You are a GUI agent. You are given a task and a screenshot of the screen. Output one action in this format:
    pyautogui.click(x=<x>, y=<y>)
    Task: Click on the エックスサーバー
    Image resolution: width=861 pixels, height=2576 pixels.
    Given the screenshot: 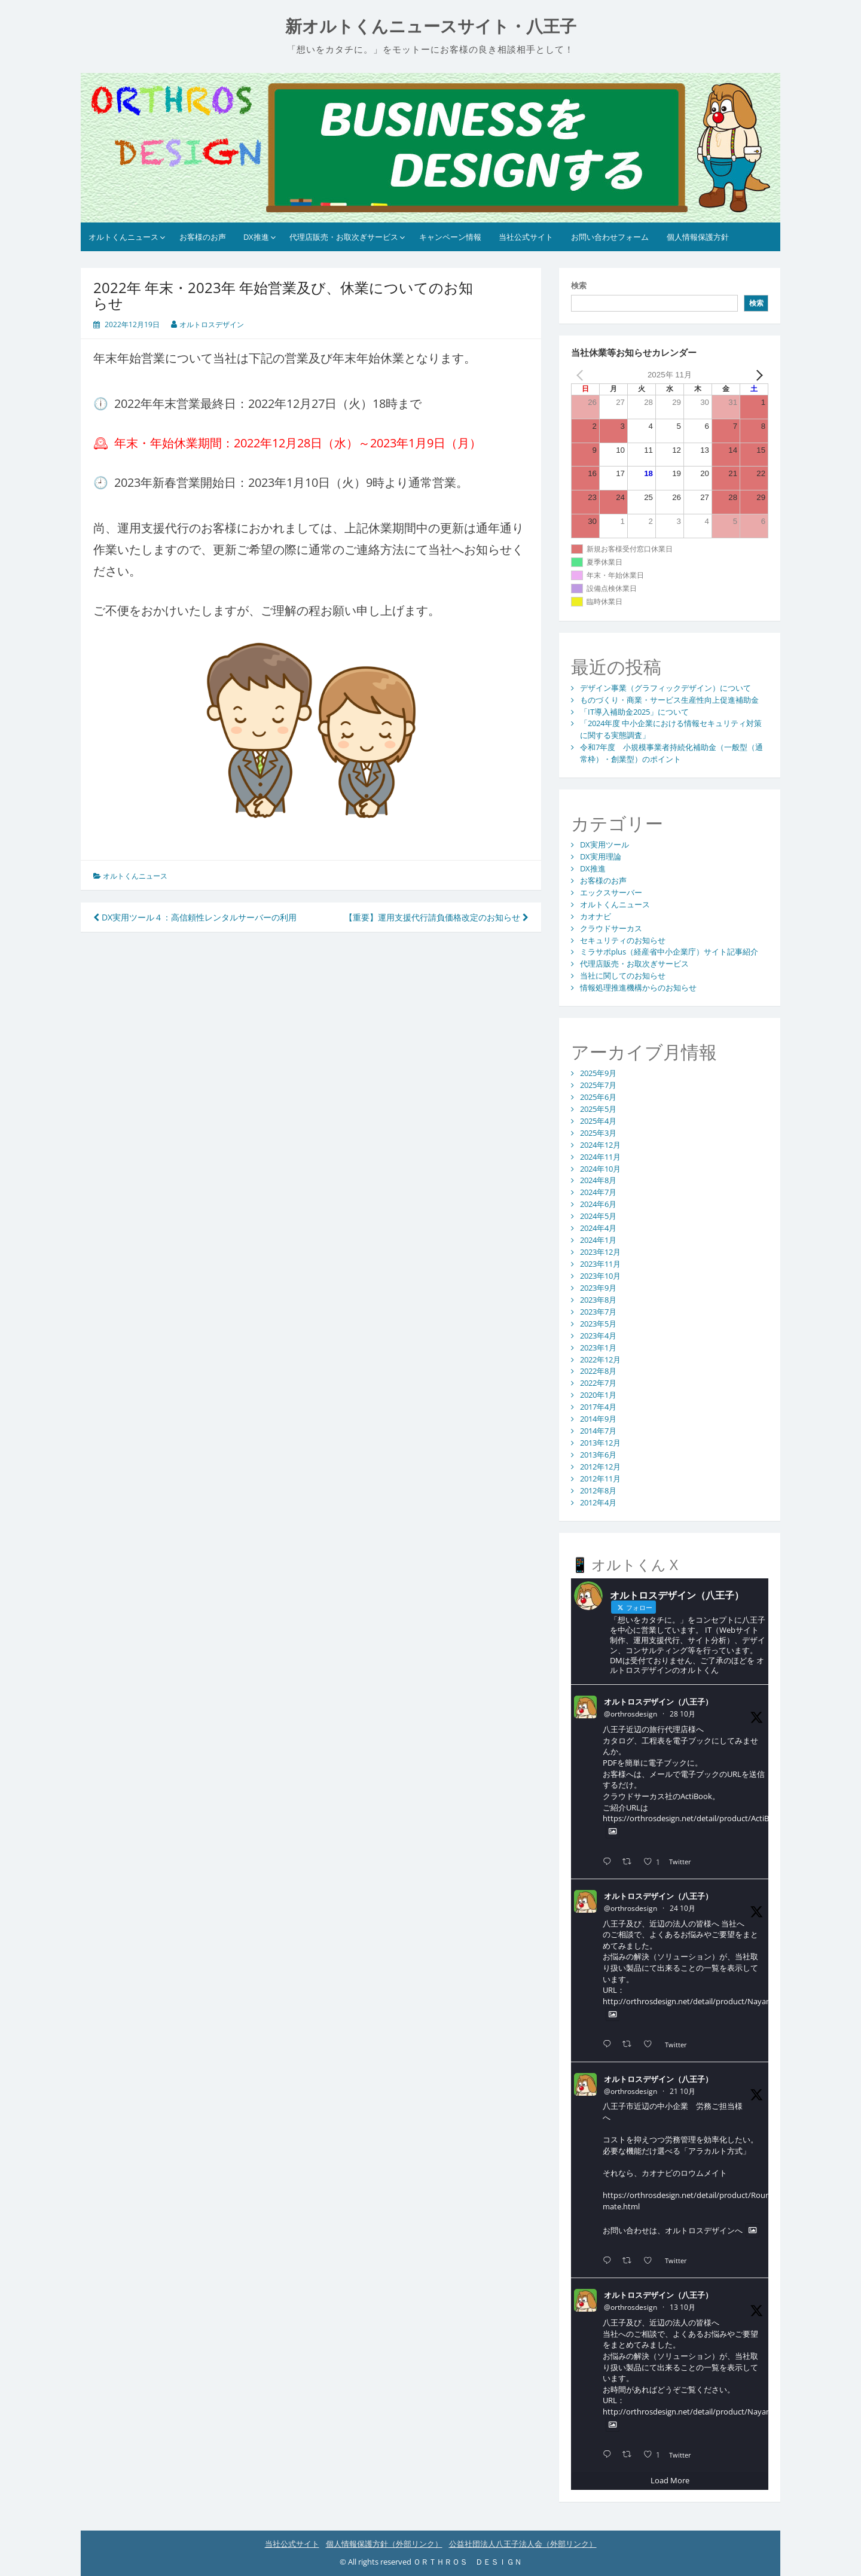 What is the action you would take?
    pyautogui.click(x=611, y=892)
    